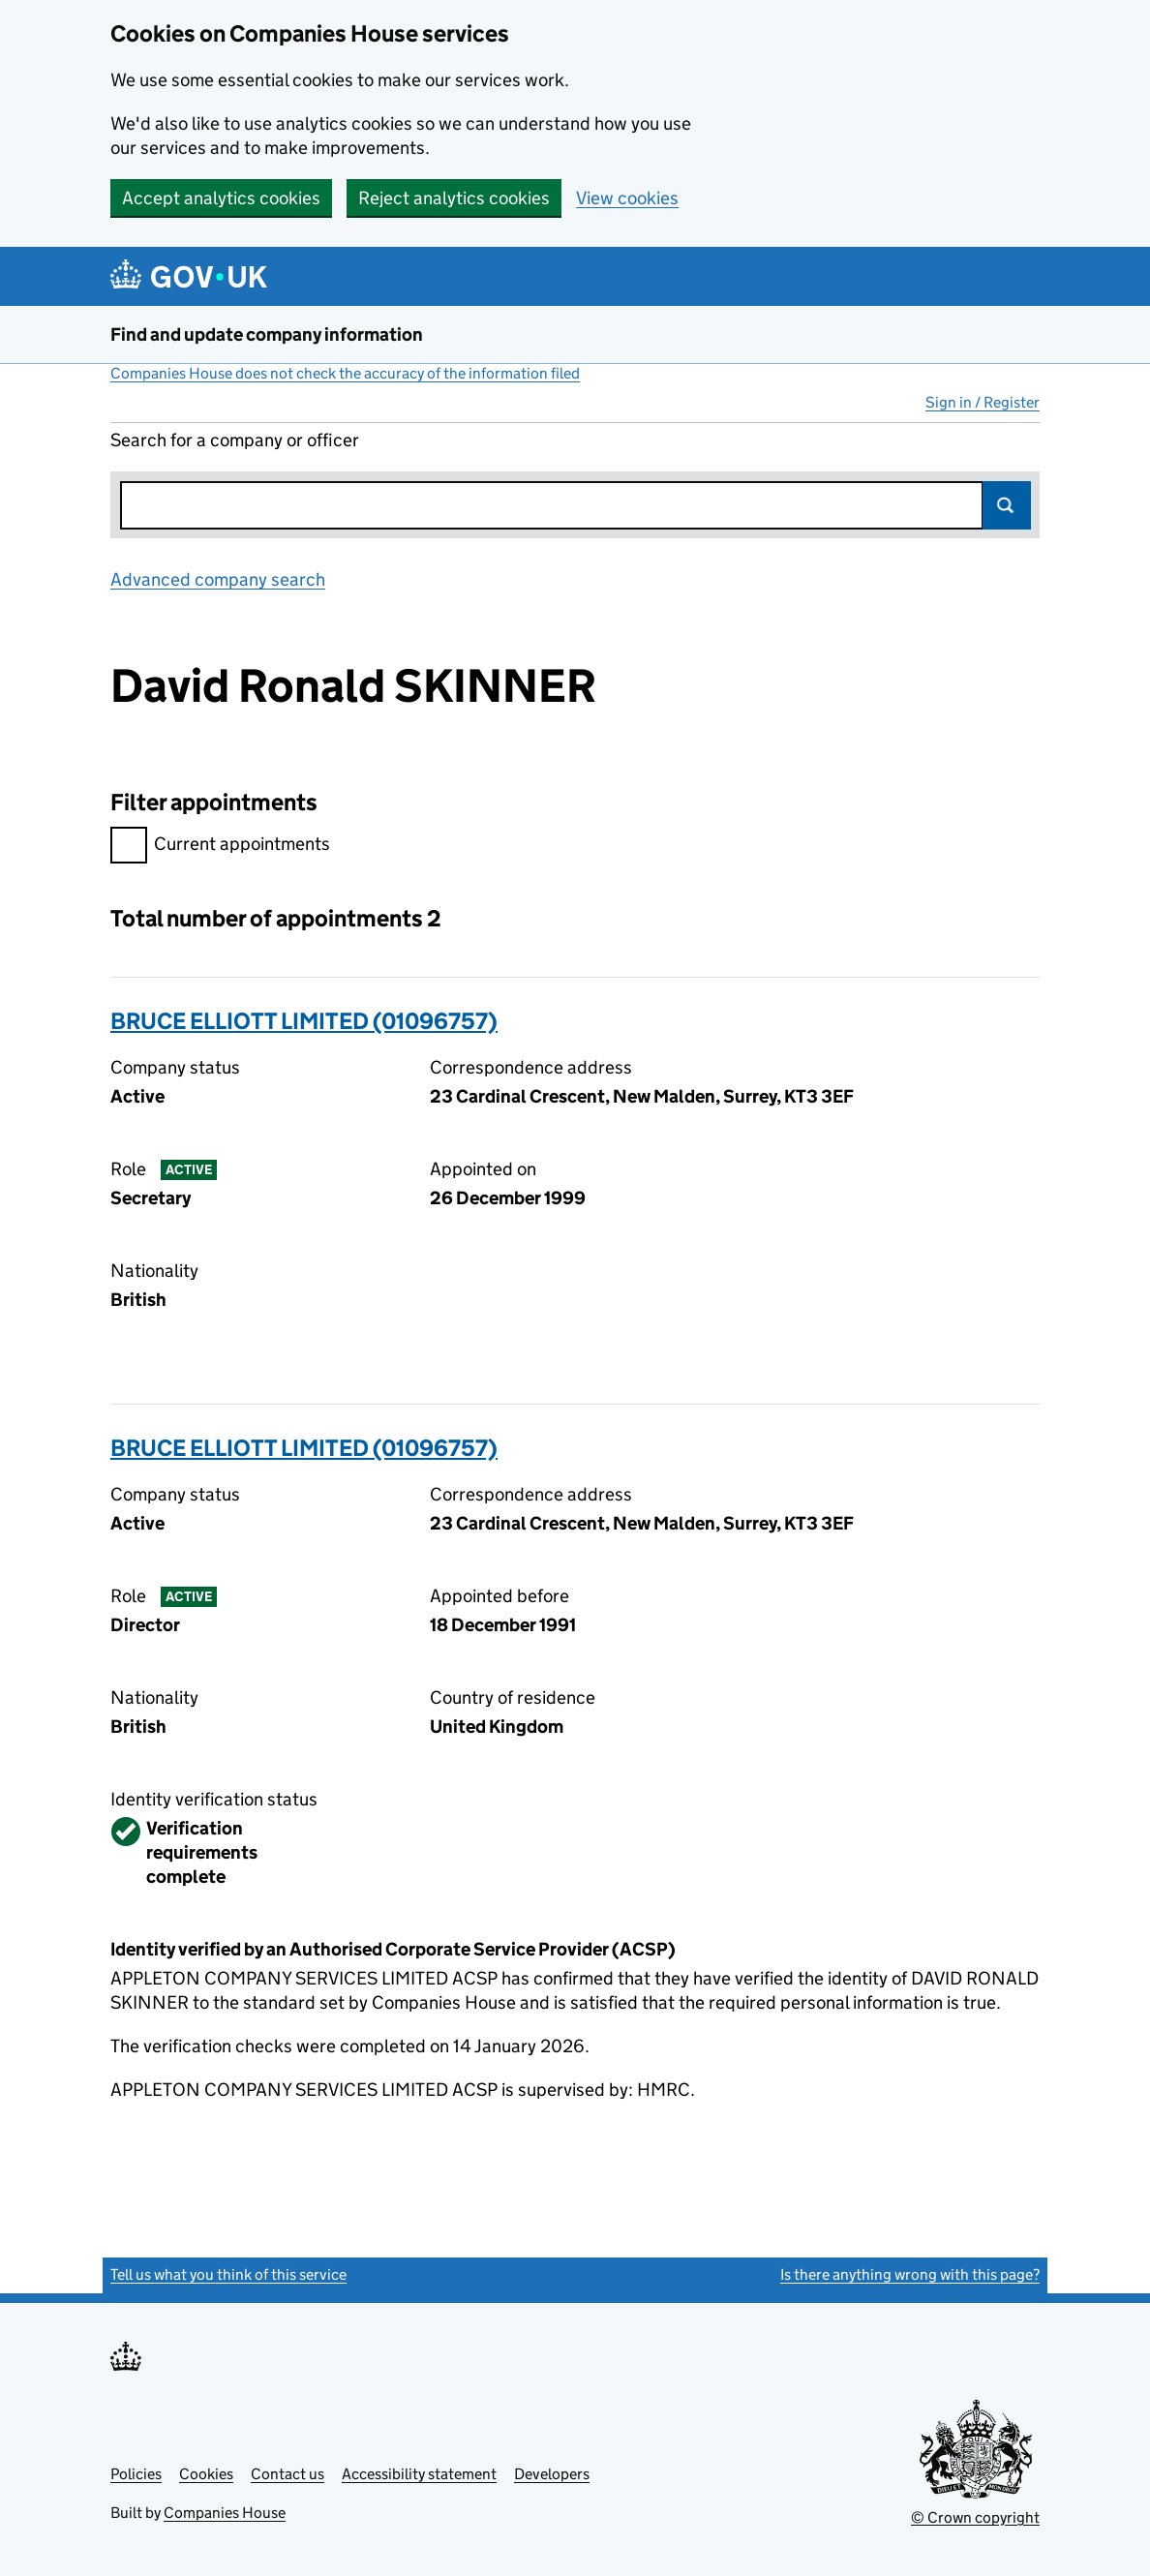 The height and width of the screenshot is (2576, 1150). I want to click on Is there anything wrong with this page?, so click(910, 2274).